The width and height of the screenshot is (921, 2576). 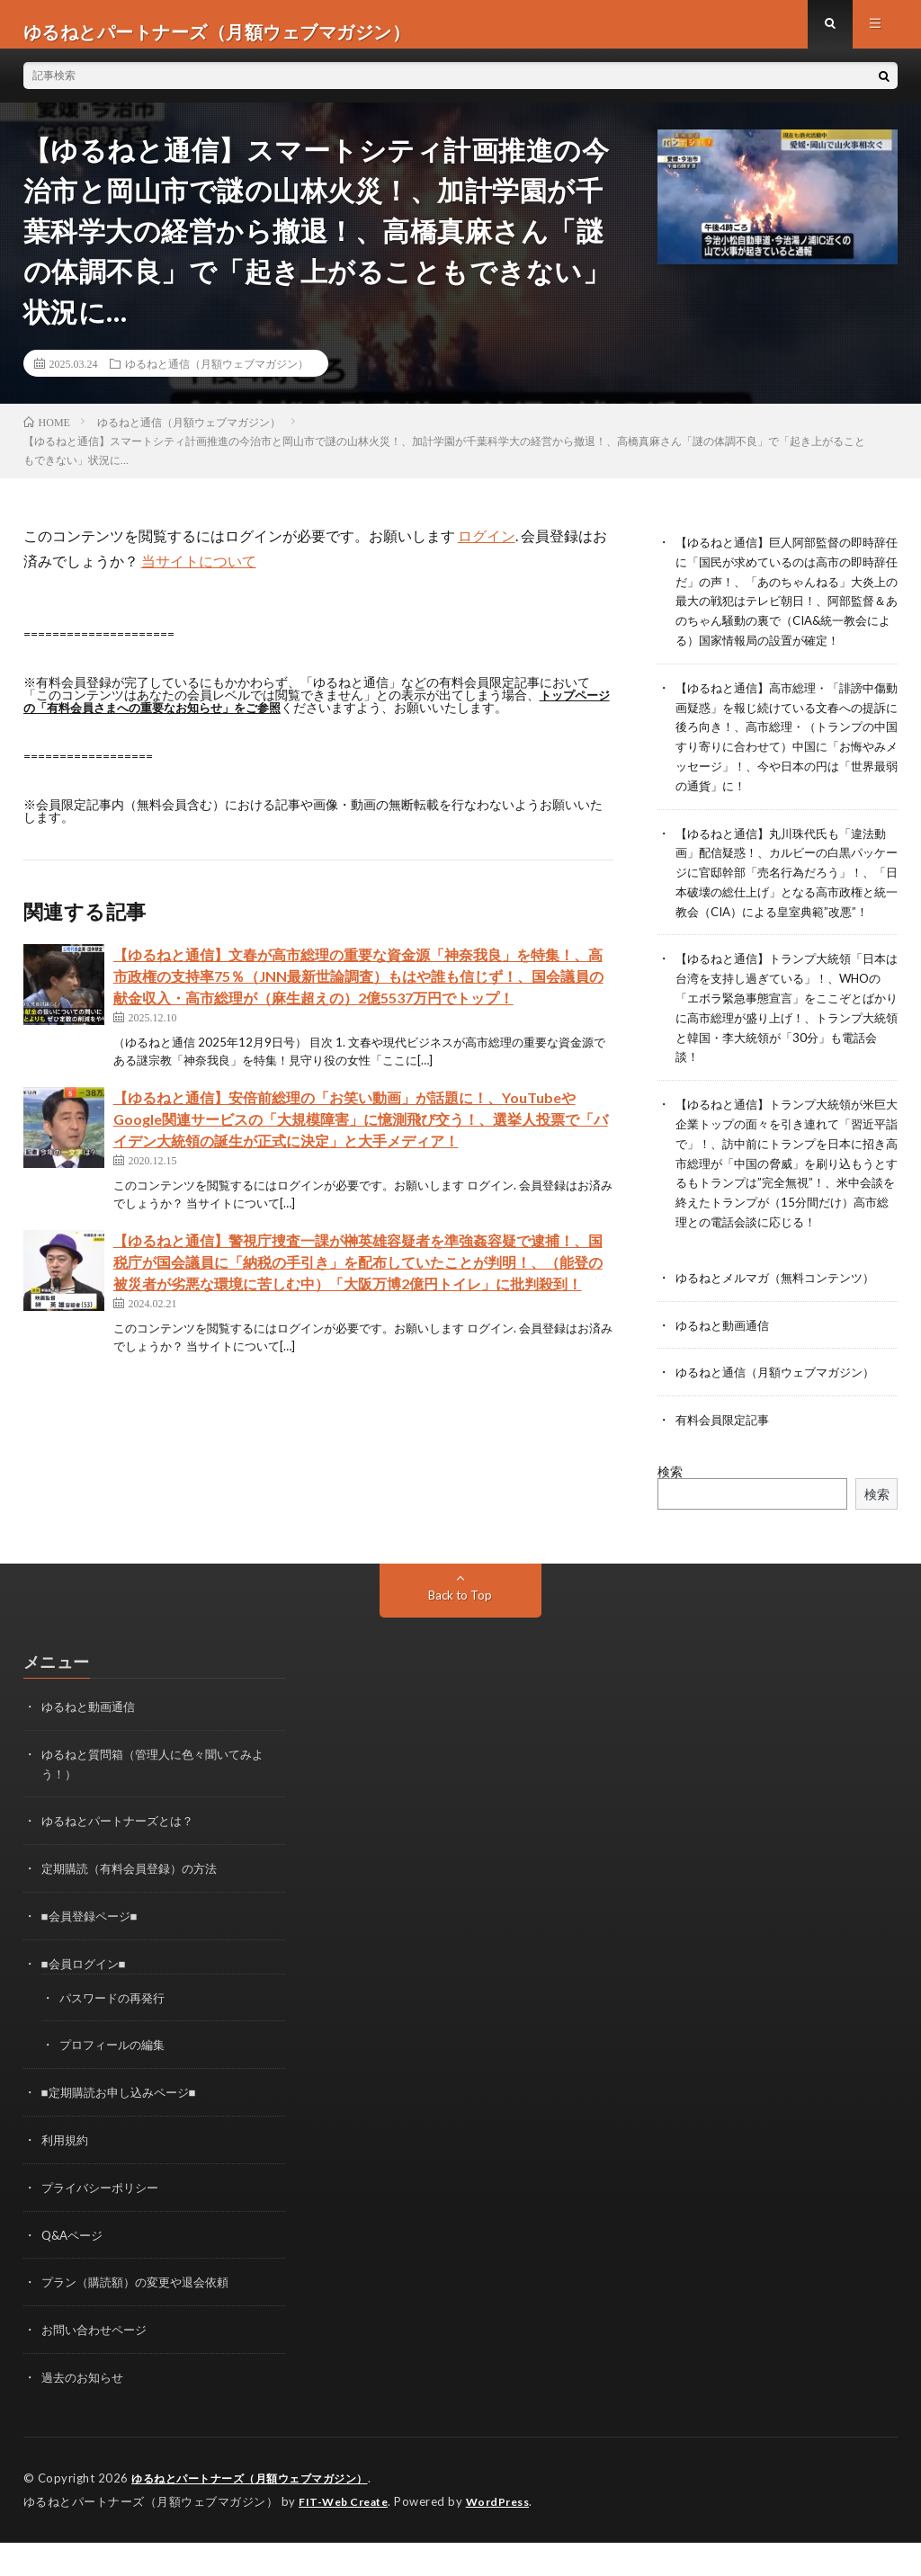 What do you see at coordinates (74, 2272) in the screenshot?
I see `Q&Aページ` at bounding box center [74, 2272].